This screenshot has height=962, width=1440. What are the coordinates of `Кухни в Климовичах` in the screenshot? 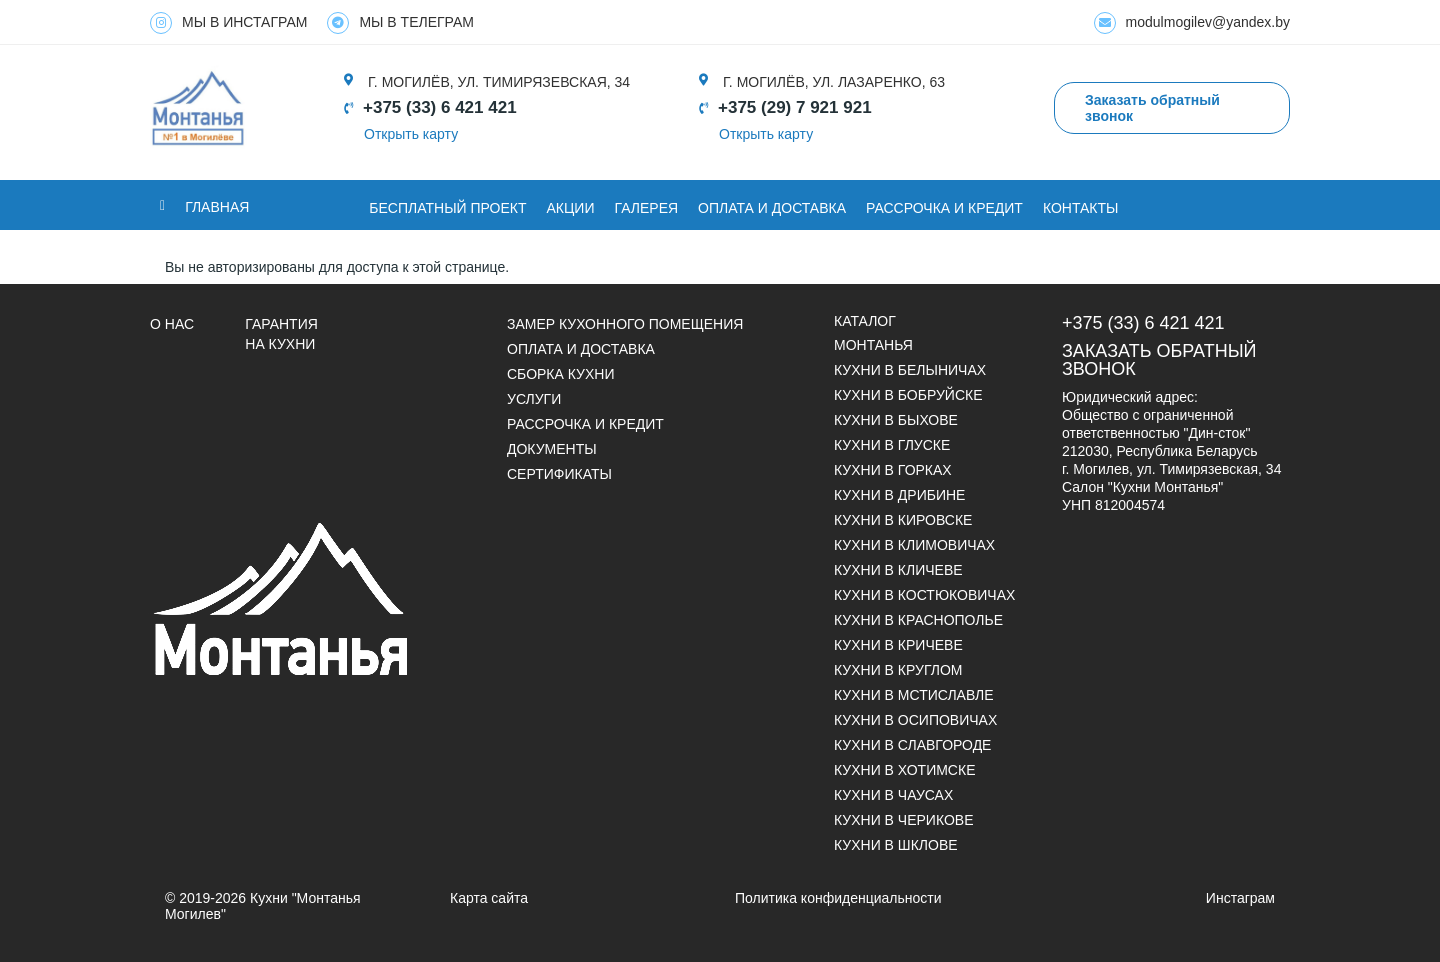 It's located at (914, 545).